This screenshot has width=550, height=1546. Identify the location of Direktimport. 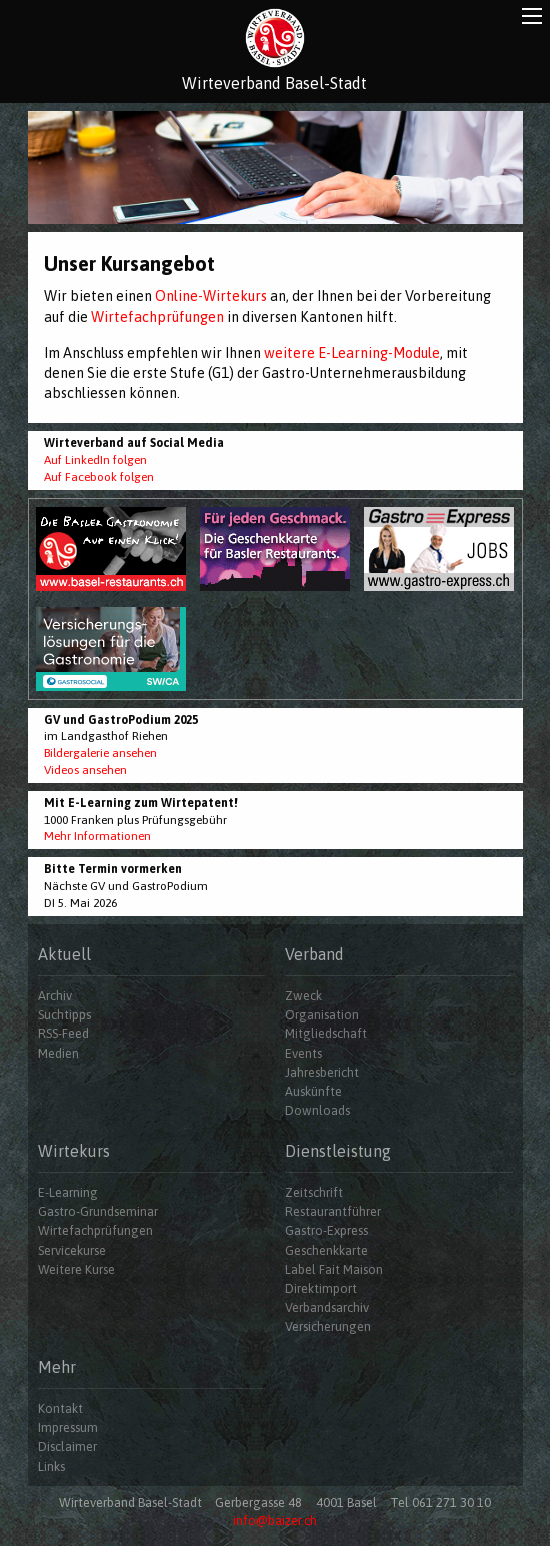
(321, 1288).